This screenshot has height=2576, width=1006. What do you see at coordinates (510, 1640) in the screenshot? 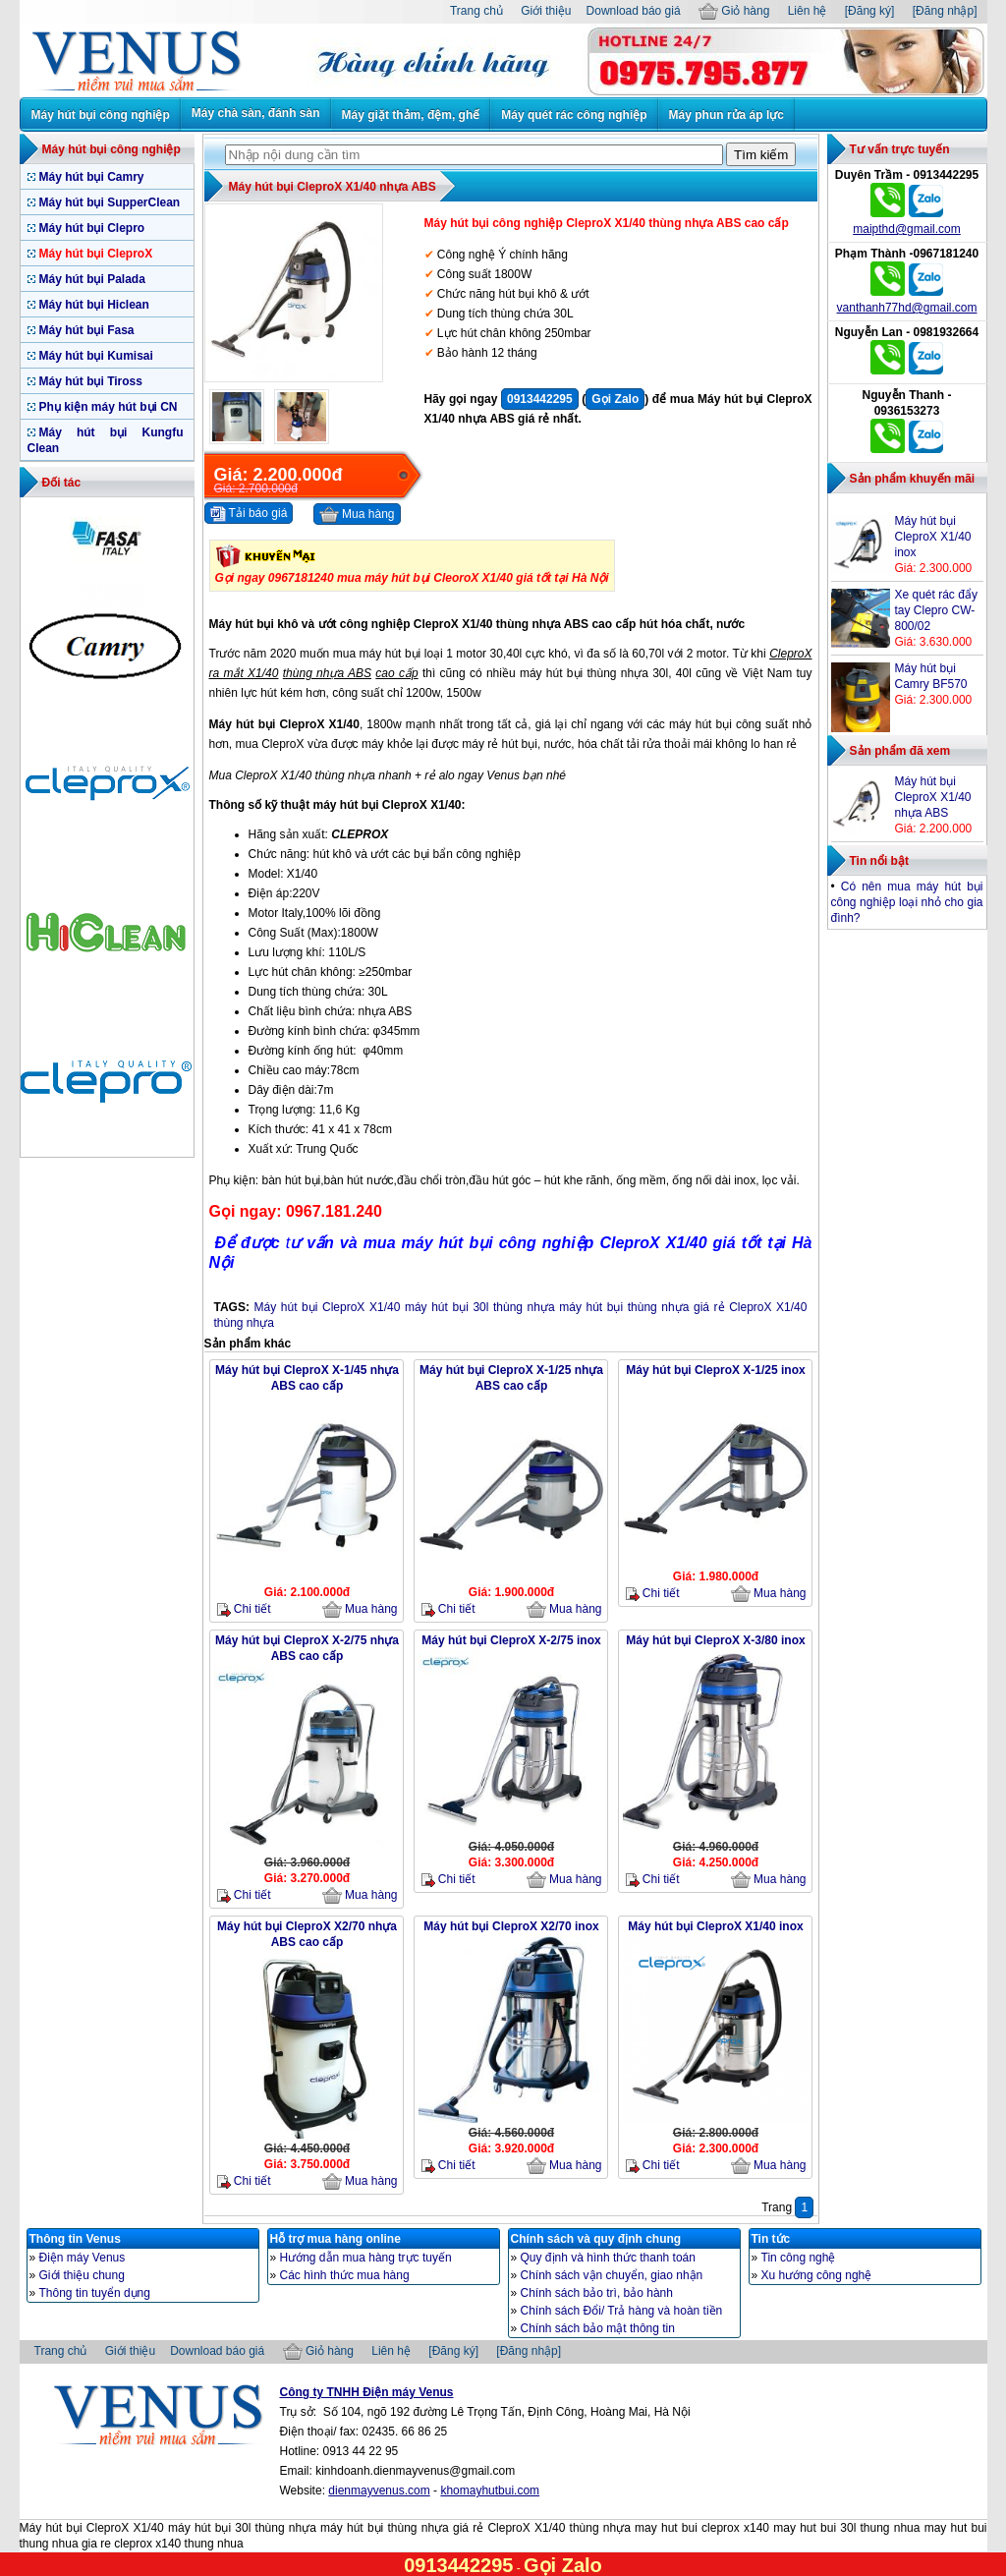
I see `Máy hút bụi CleproX X-2/75 inox` at bounding box center [510, 1640].